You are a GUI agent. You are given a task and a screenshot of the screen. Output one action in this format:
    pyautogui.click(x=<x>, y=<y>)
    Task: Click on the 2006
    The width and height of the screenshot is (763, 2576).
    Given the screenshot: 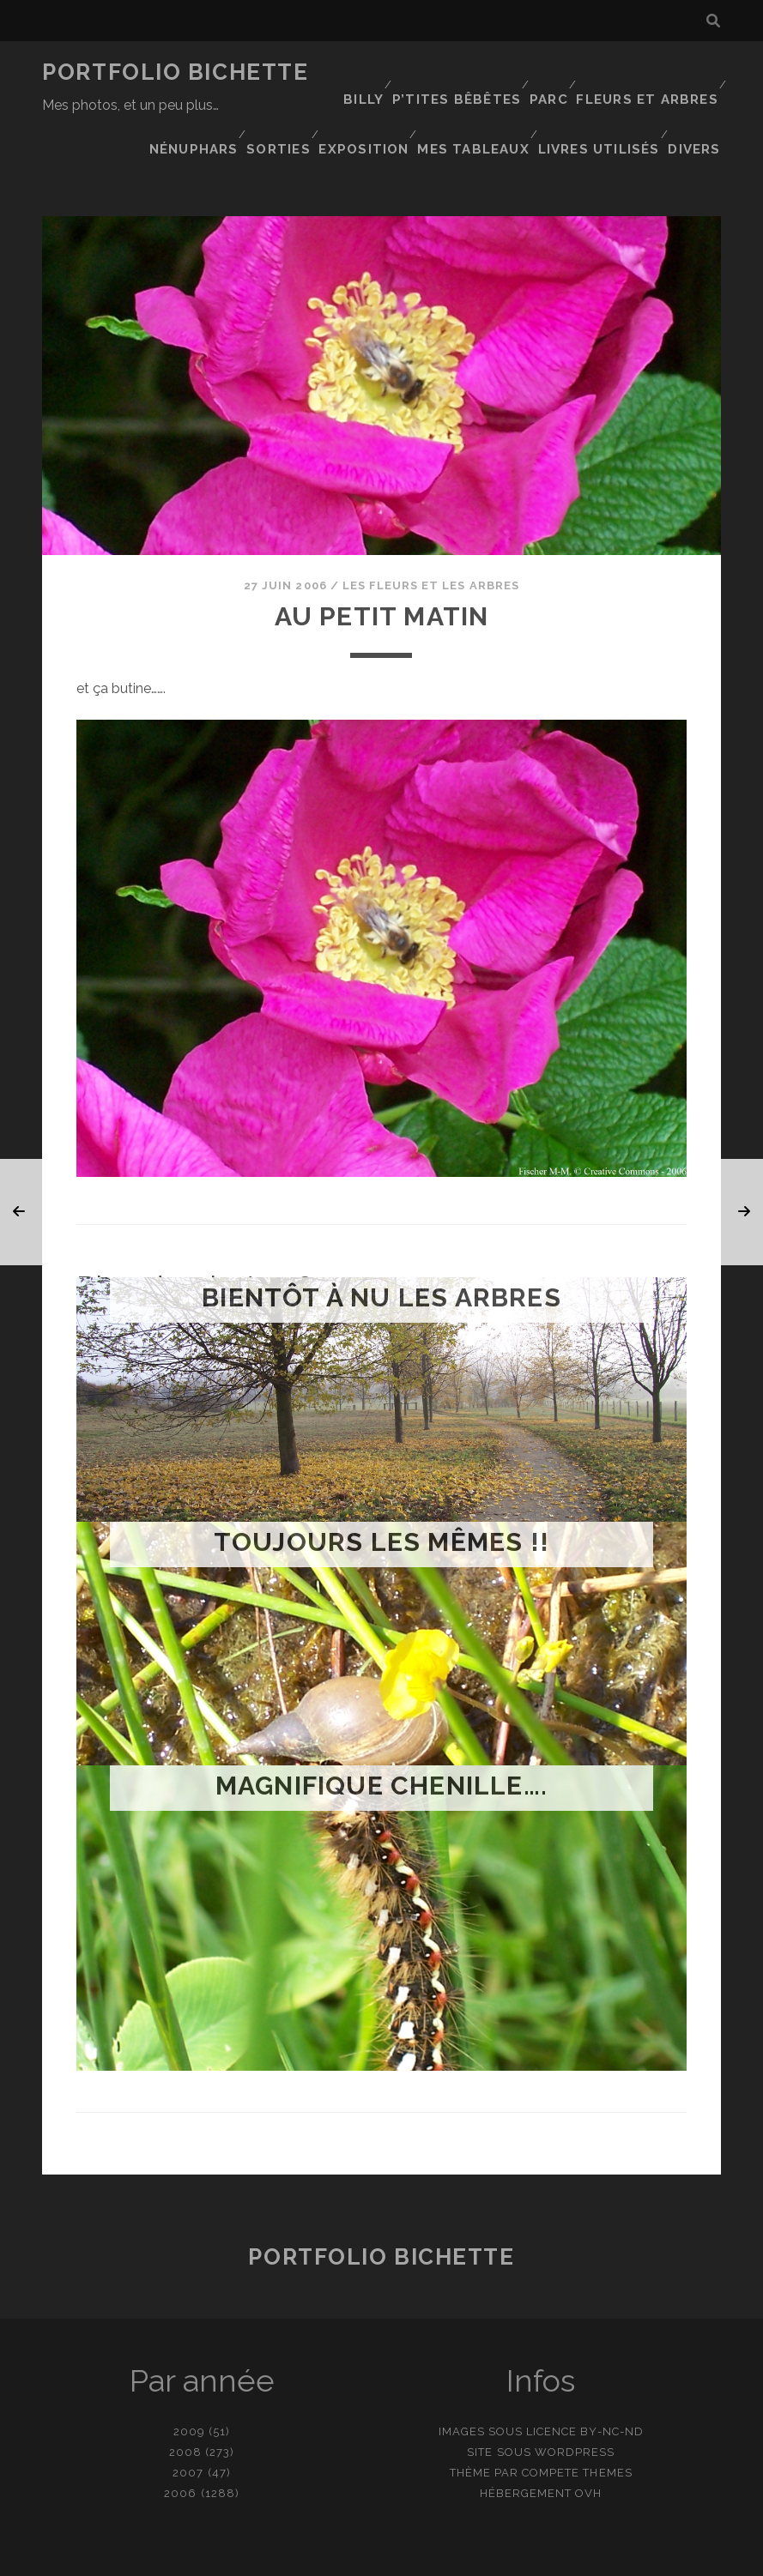 What is the action you would take?
    pyautogui.click(x=180, y=2445)
    